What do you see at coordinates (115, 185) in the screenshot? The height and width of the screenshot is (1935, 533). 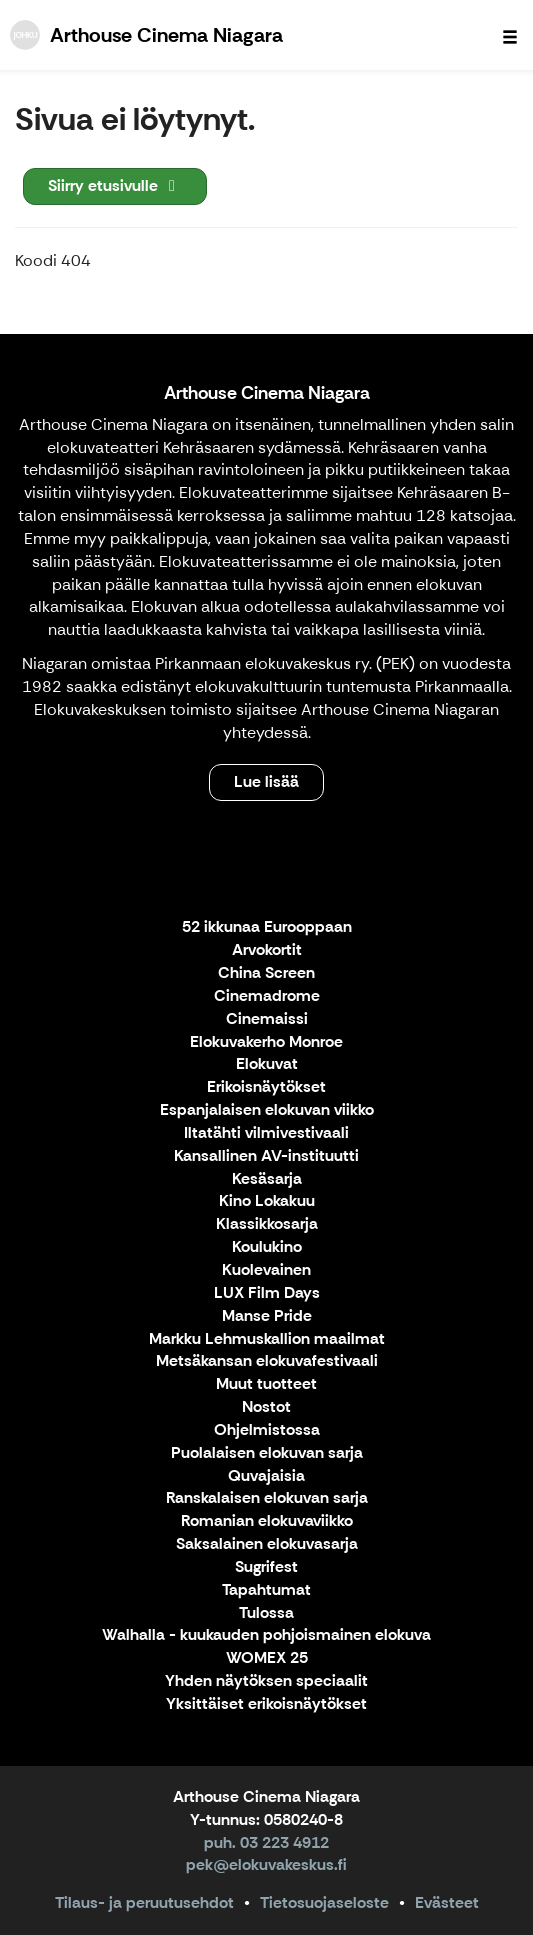 I see `Siirry etusivulle` at bounding box center [115, 185].